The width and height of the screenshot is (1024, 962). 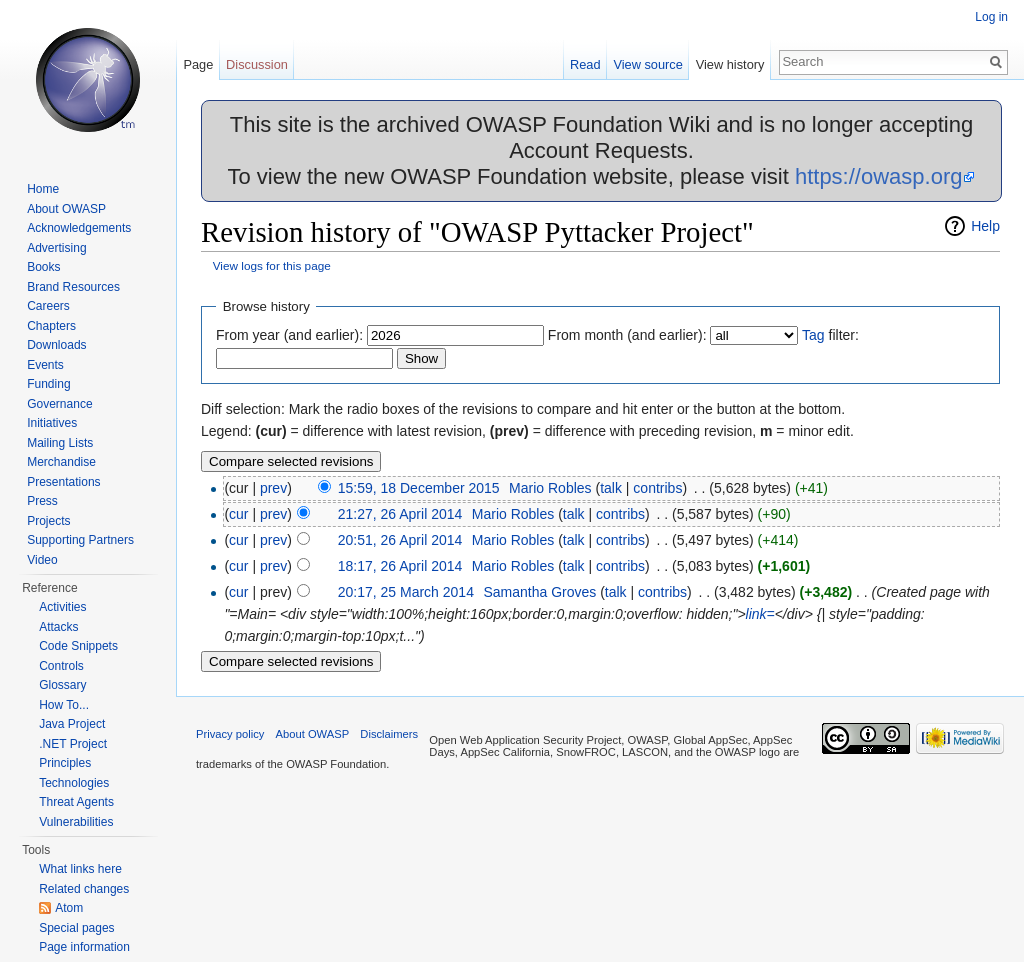 What do you see at coordinates (273, 488) in the screenshot?
I see `prev` at bounding box center [273, 488].